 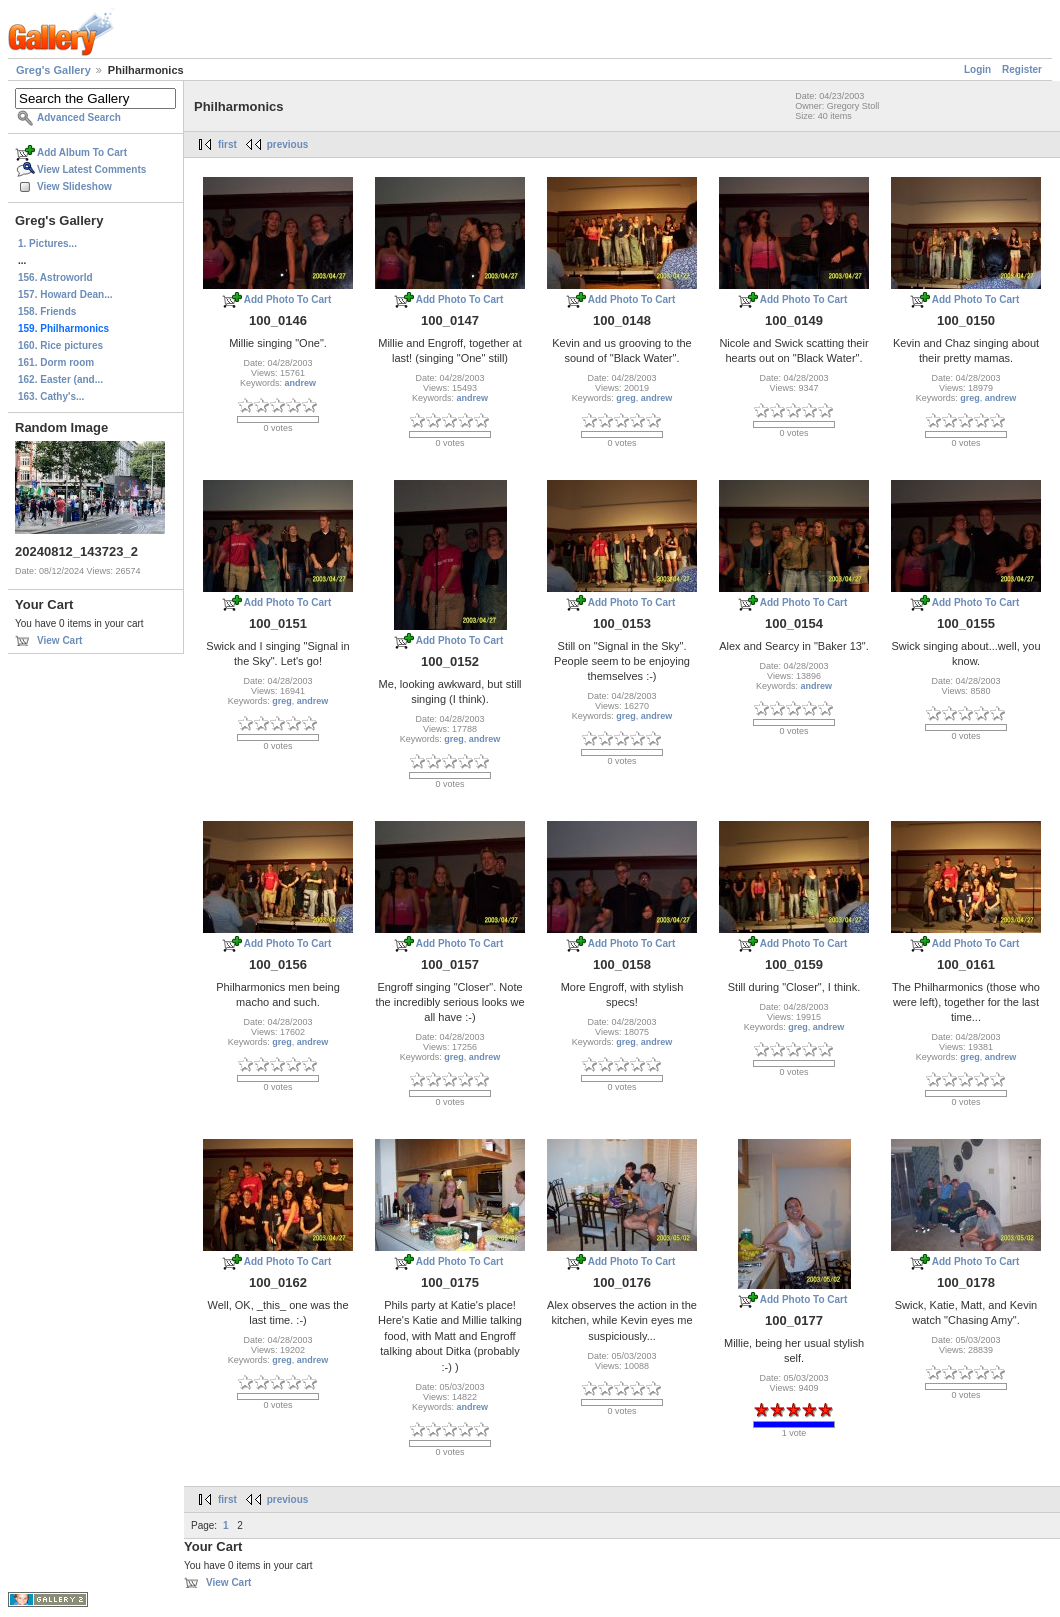 I want to click on Greg's Gallery, so click(x=53, y=70).